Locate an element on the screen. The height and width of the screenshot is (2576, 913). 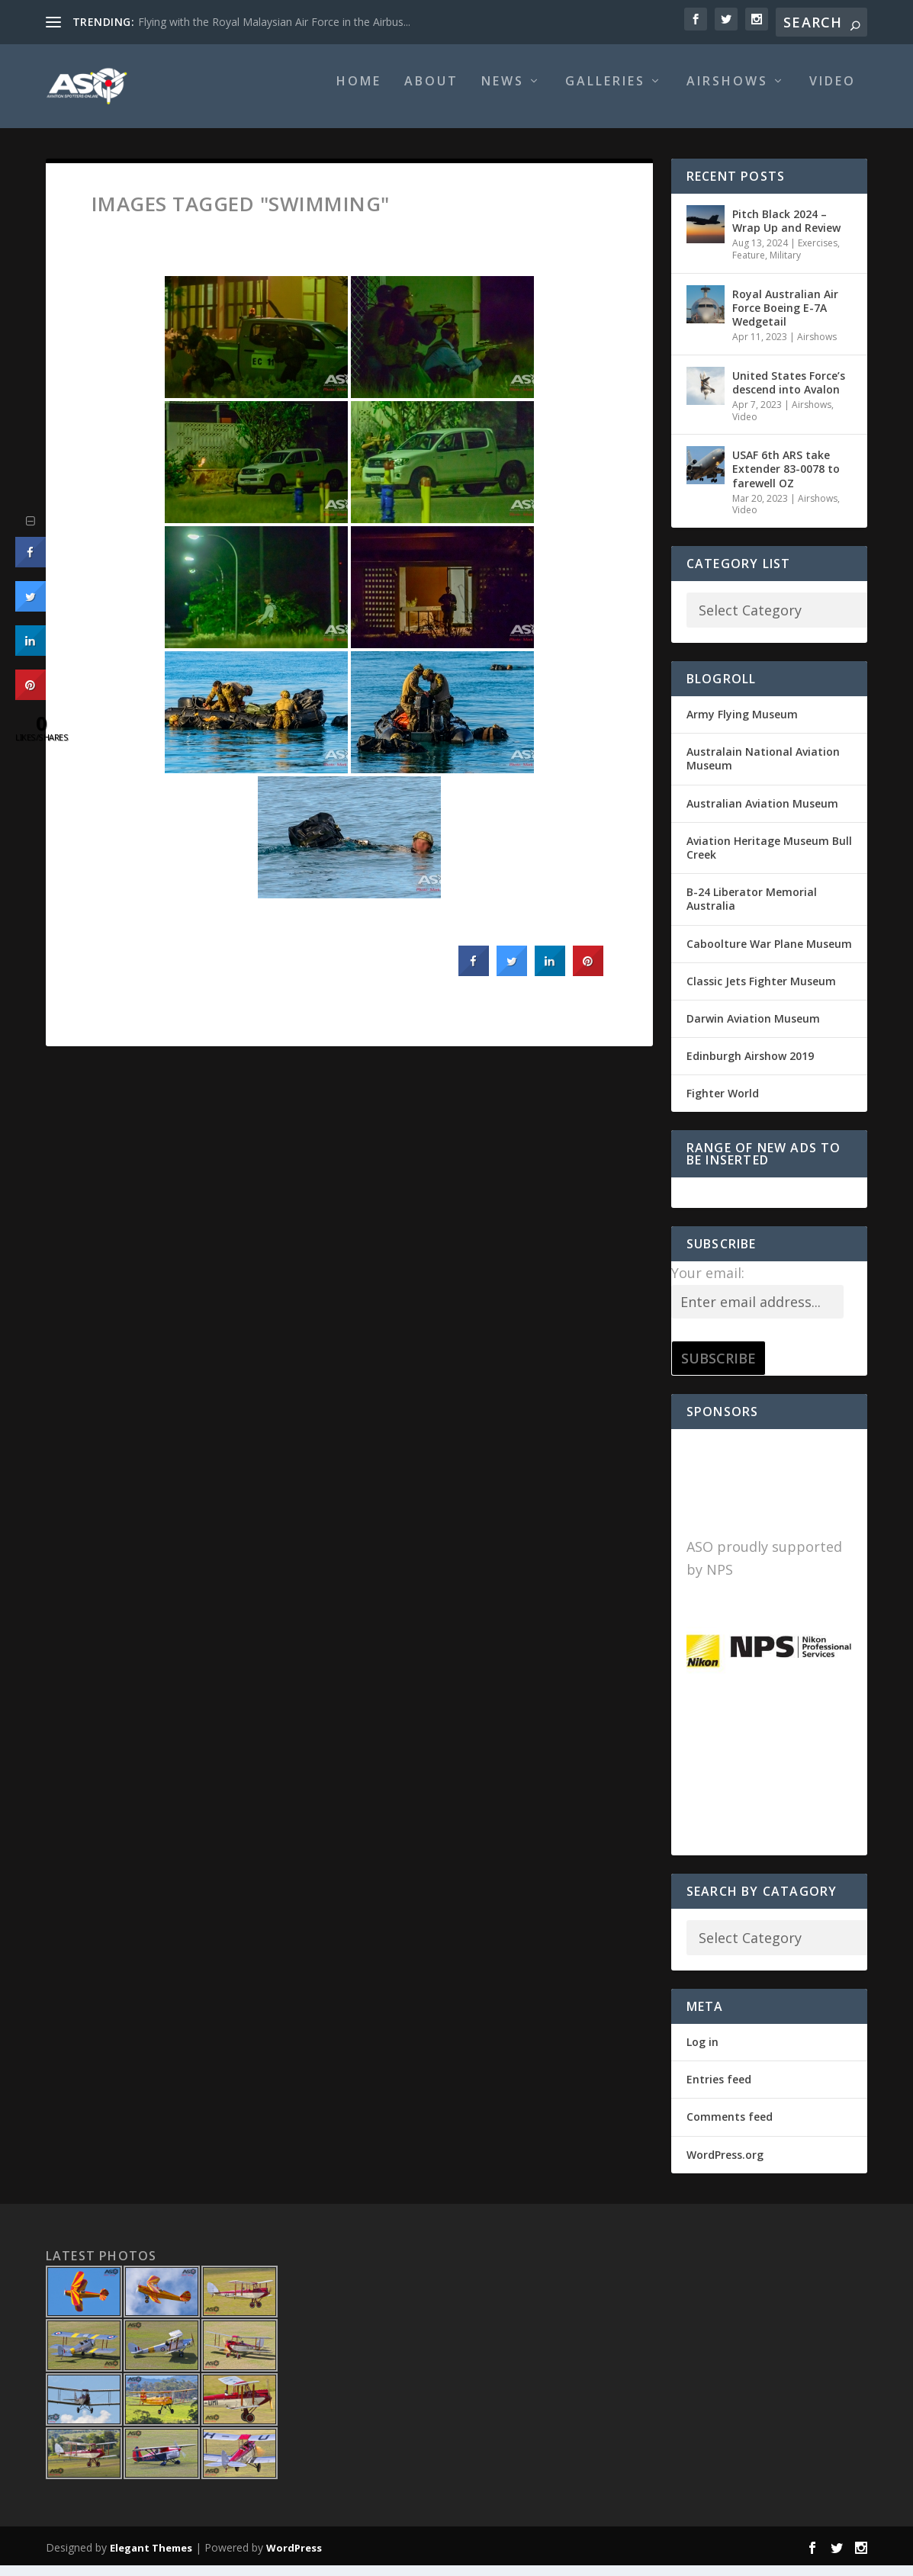
Flying with the Royal Malaysian Air Force in the Airbus... is located at coordinates (274, 21).